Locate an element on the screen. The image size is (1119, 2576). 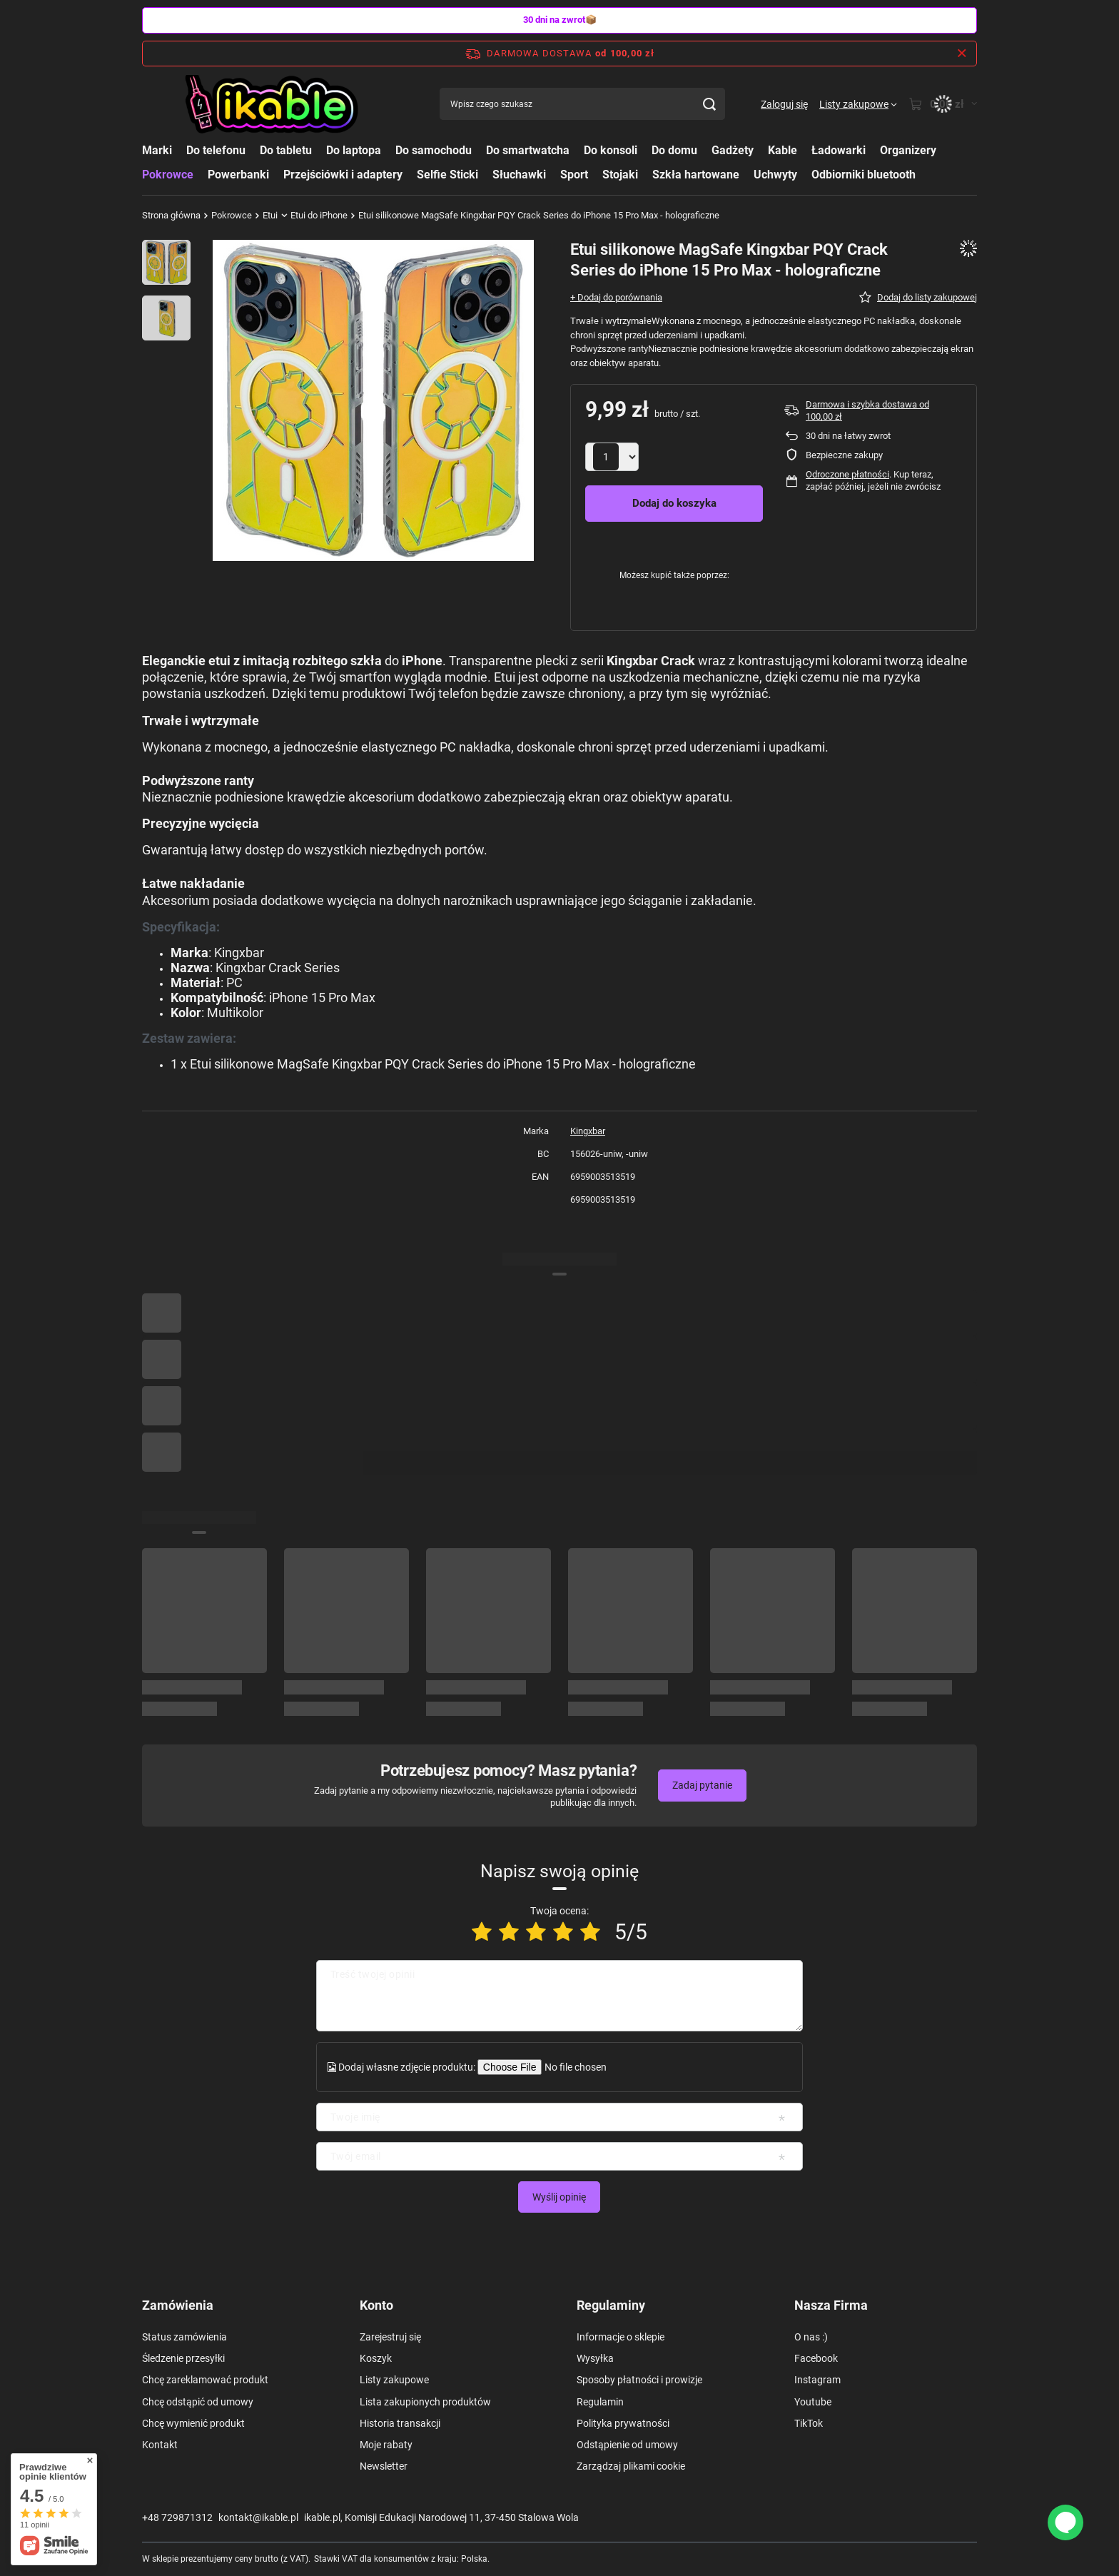
Pokrowce is located at coordinates (167, 174).